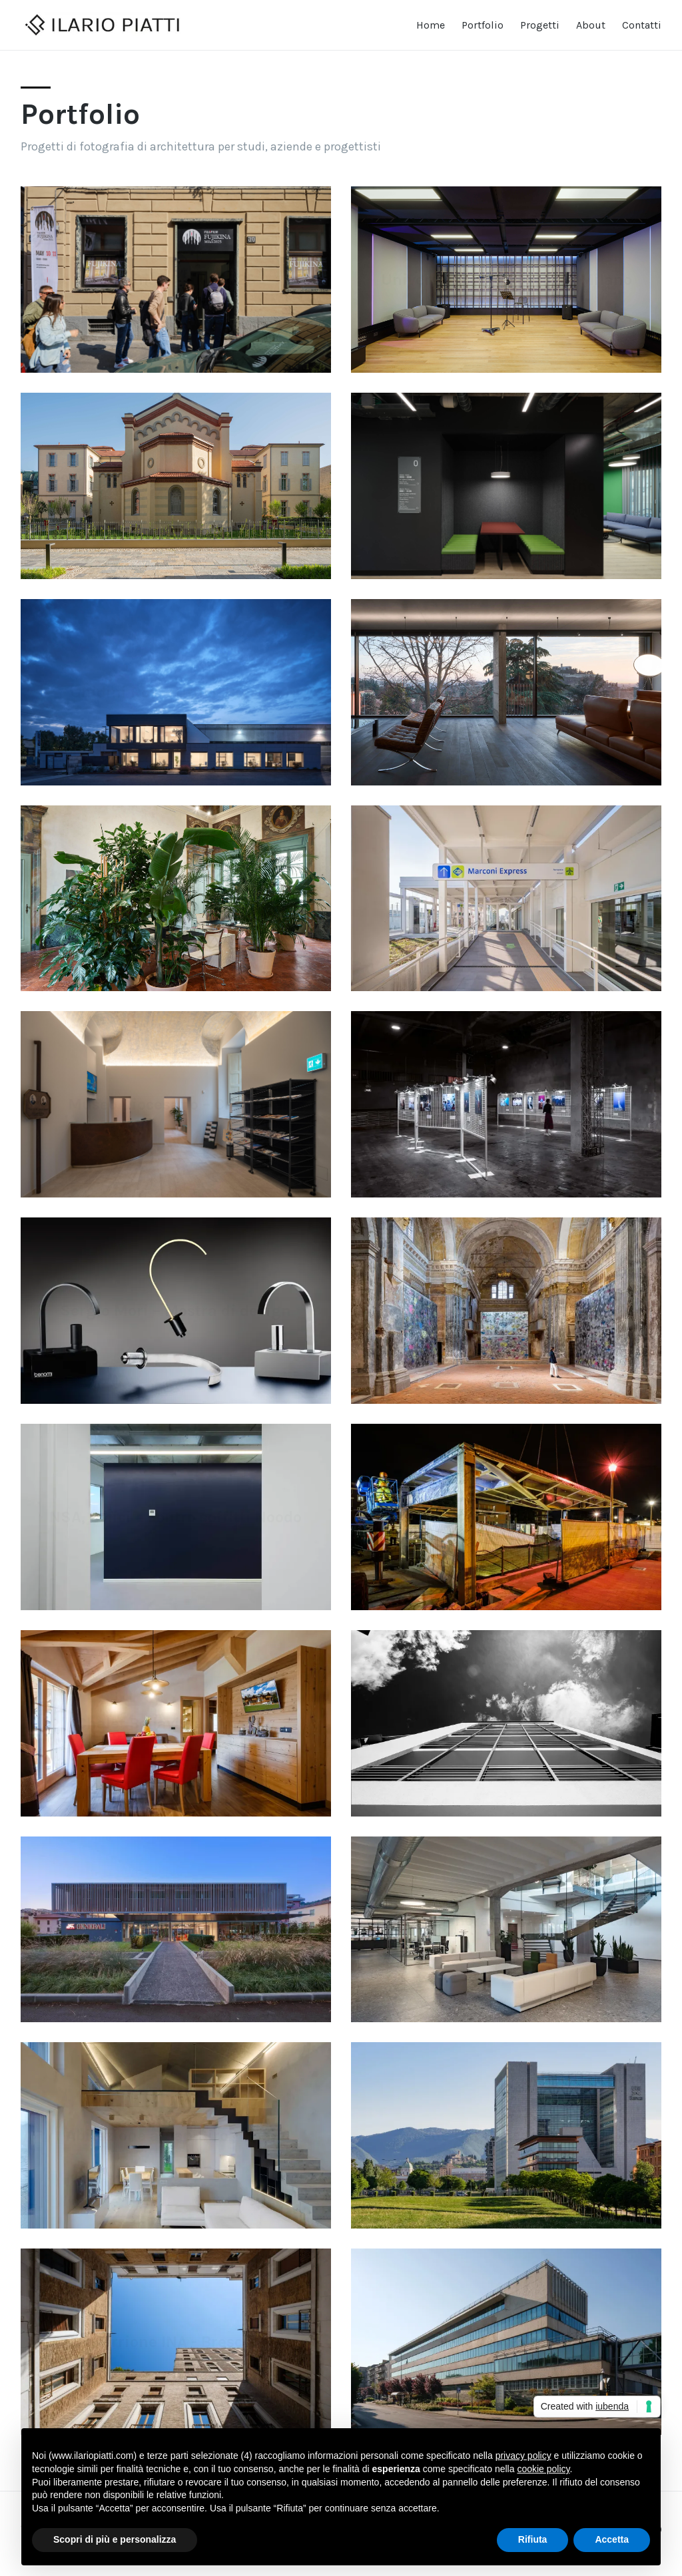  What do you see at coordinates (523, 2455) in the screenshot?
I see `privacy policy [button]` at bounding box center [523, 2455].